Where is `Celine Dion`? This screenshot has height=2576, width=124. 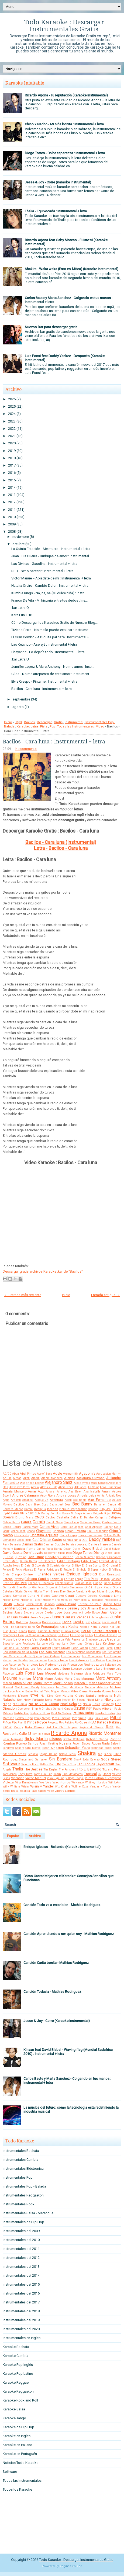 Celine Dion is located at coordinates (18, 1531).